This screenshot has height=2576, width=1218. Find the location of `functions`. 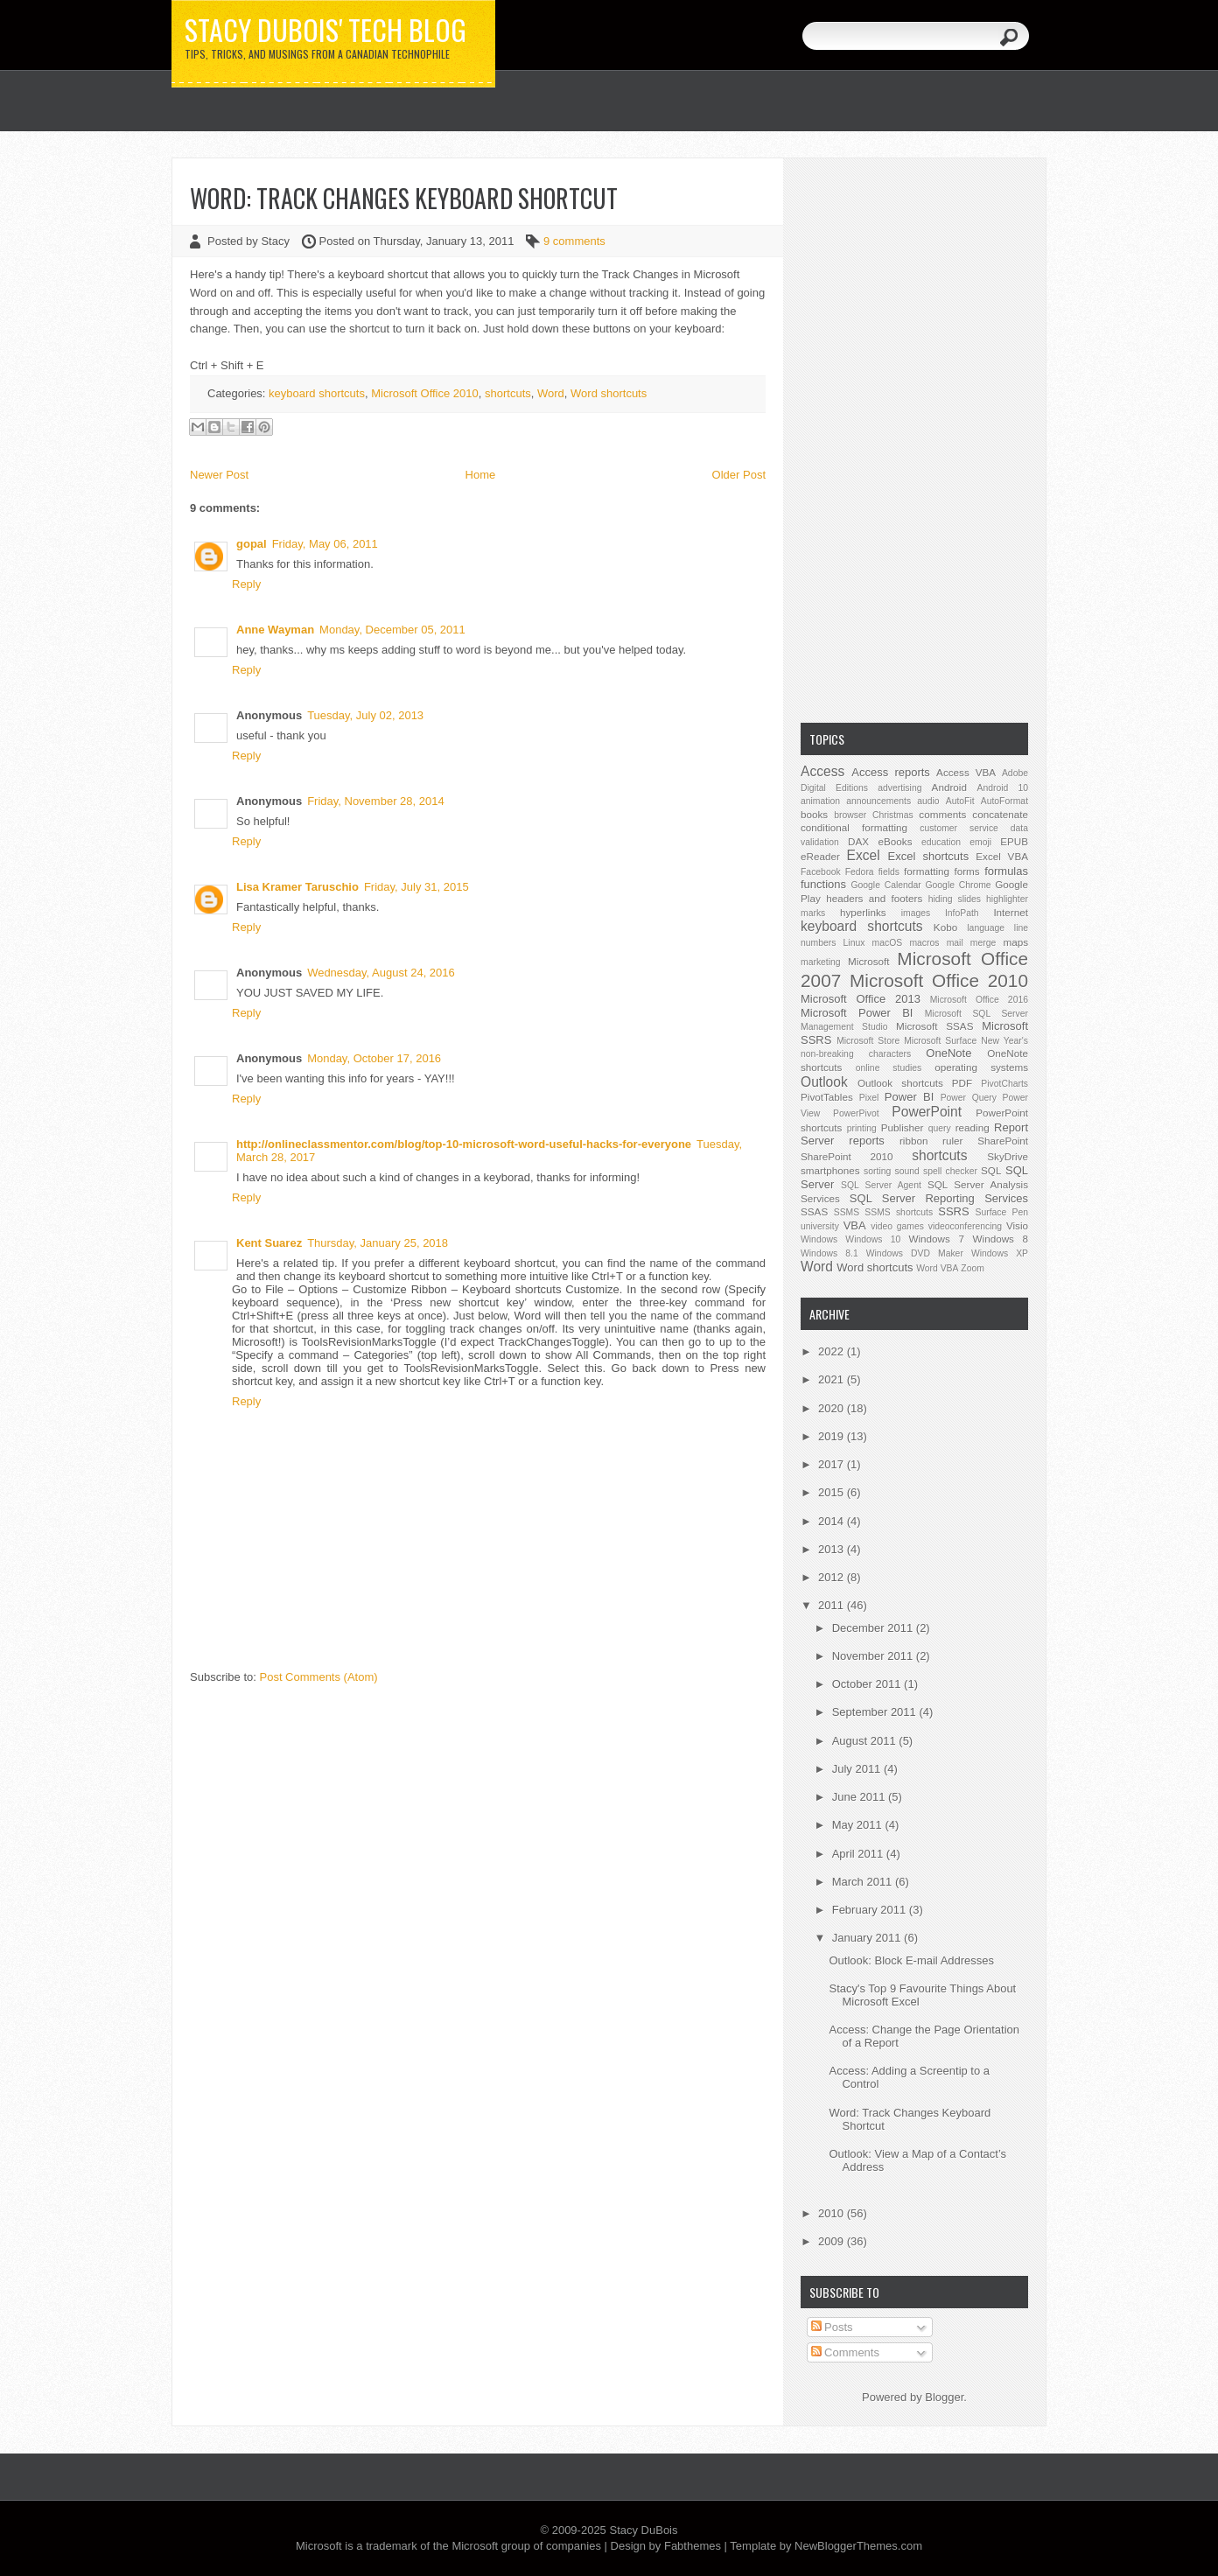

functions is located at coordinates (823, 884).